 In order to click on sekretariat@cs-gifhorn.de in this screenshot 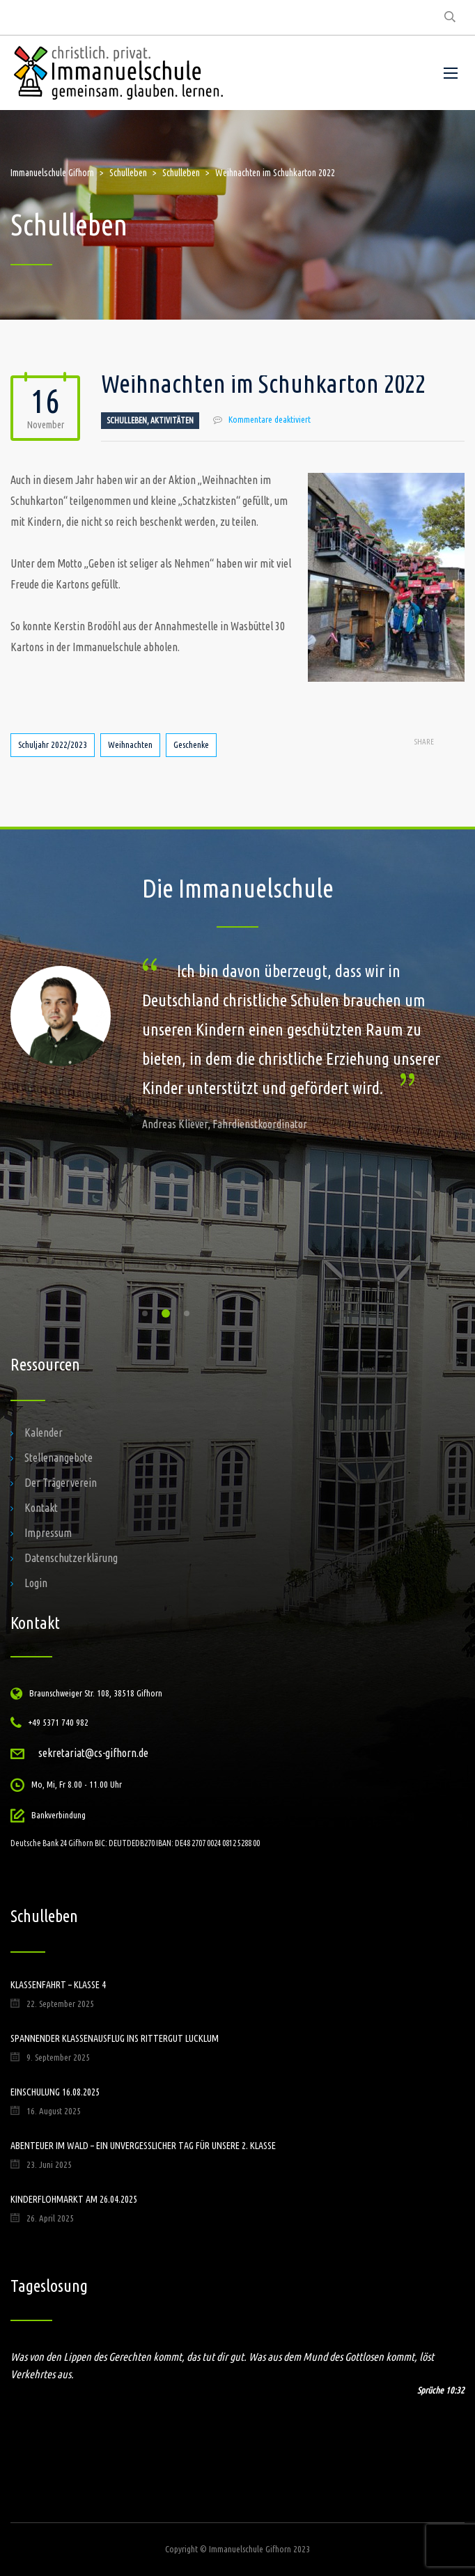, I will do `click(93, 1753)`.